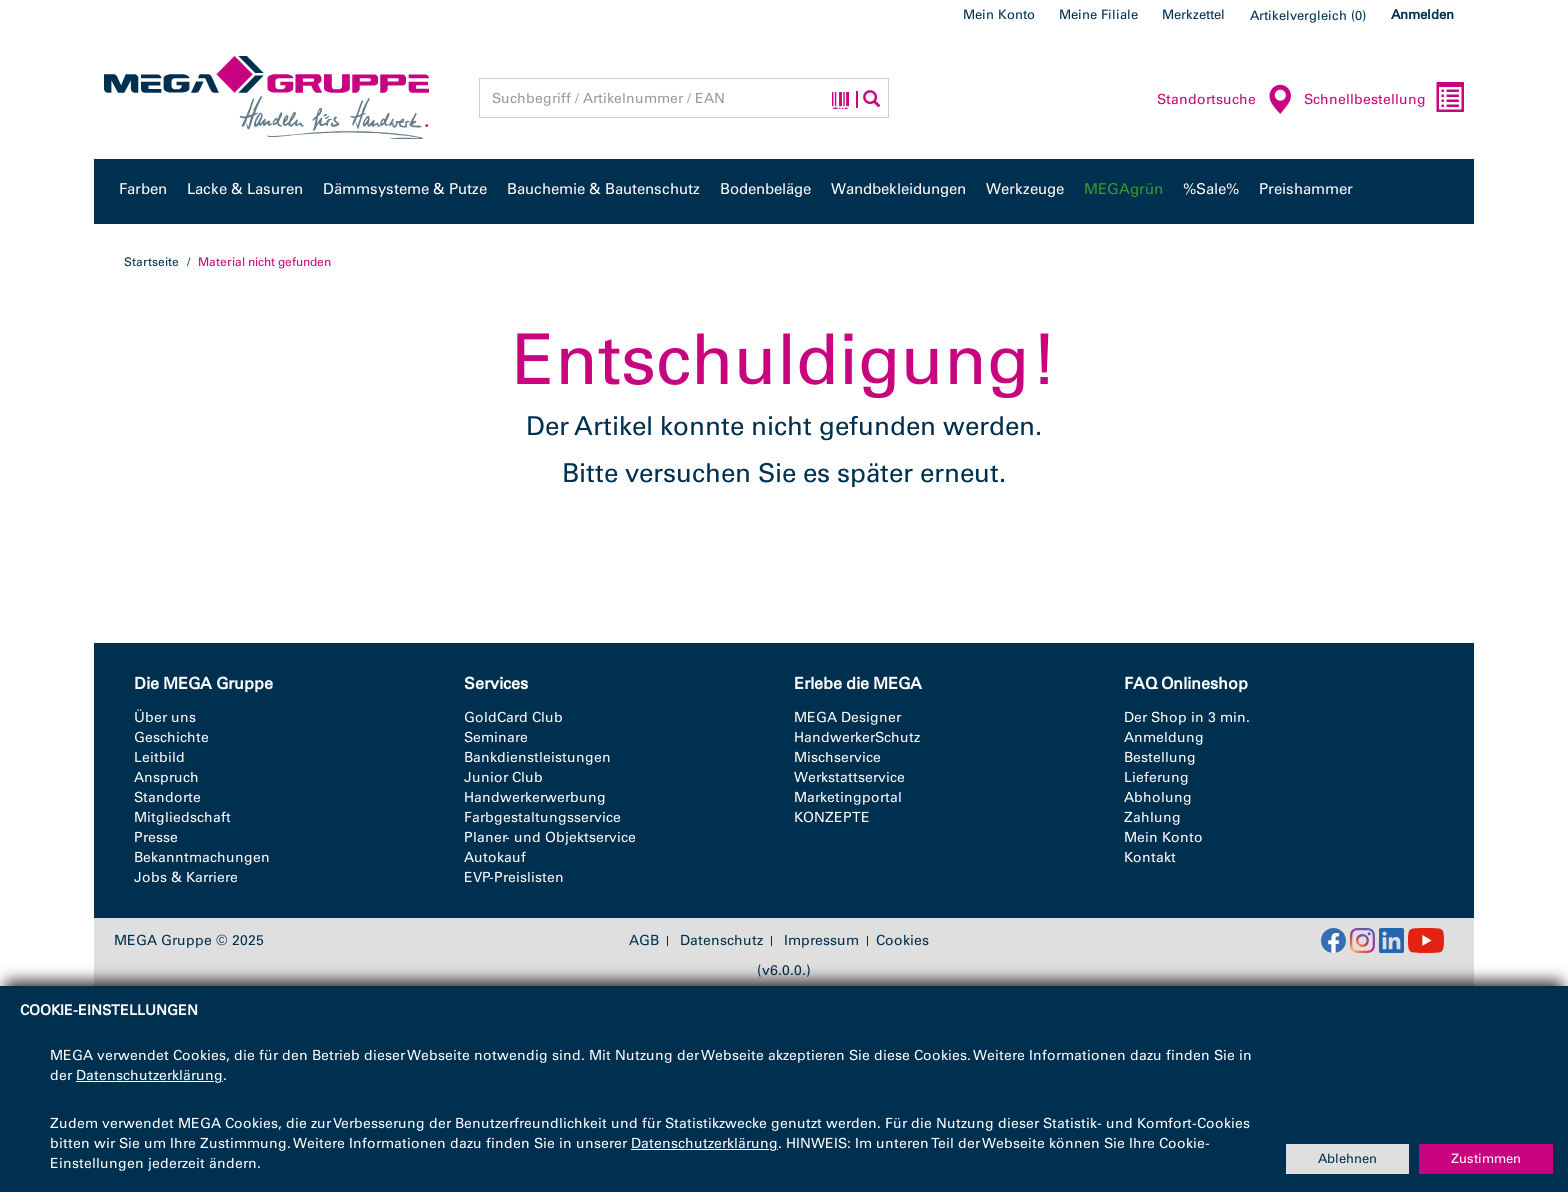  I want to click on Bestellung, so click(1160, 757).